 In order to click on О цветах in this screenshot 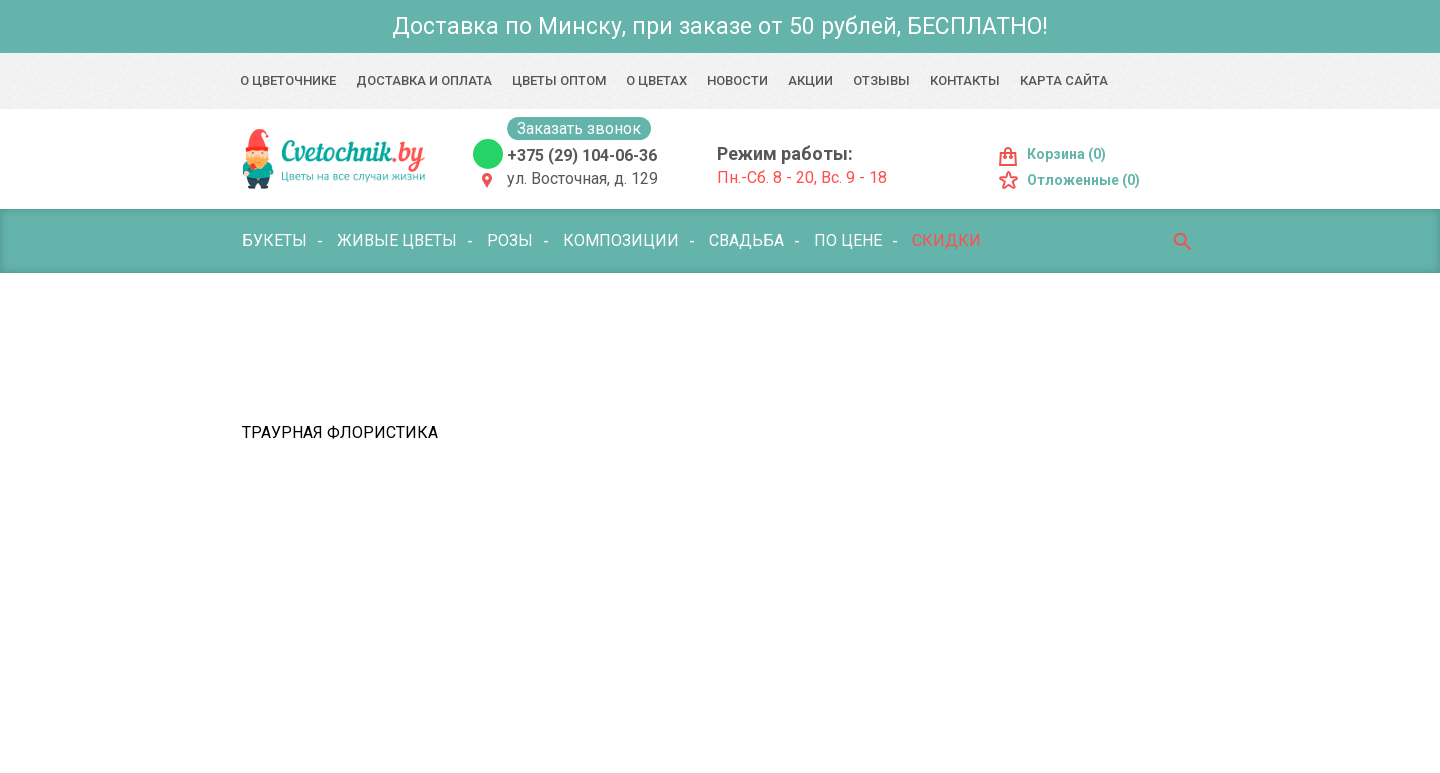, I will do `click(656, 80)`.